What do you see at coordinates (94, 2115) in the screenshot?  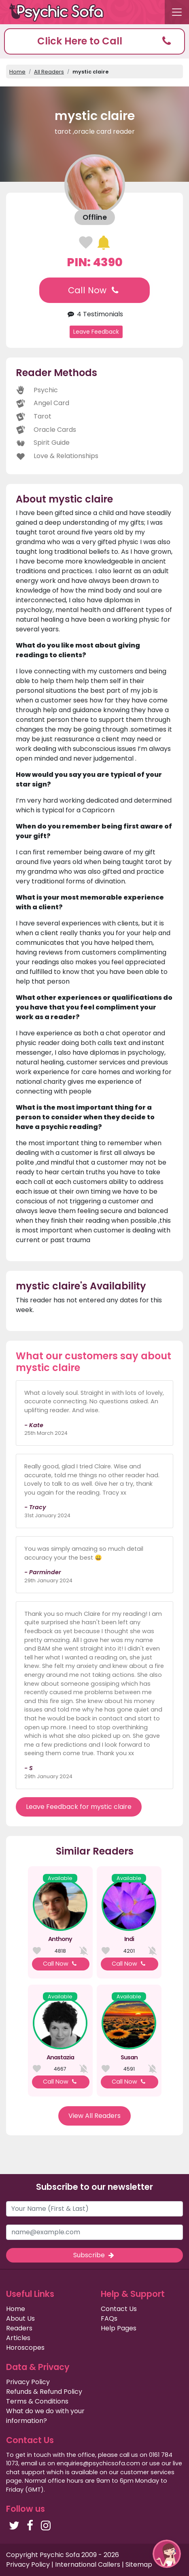 I see `View All Readers` at bounding box center [94, 2115].